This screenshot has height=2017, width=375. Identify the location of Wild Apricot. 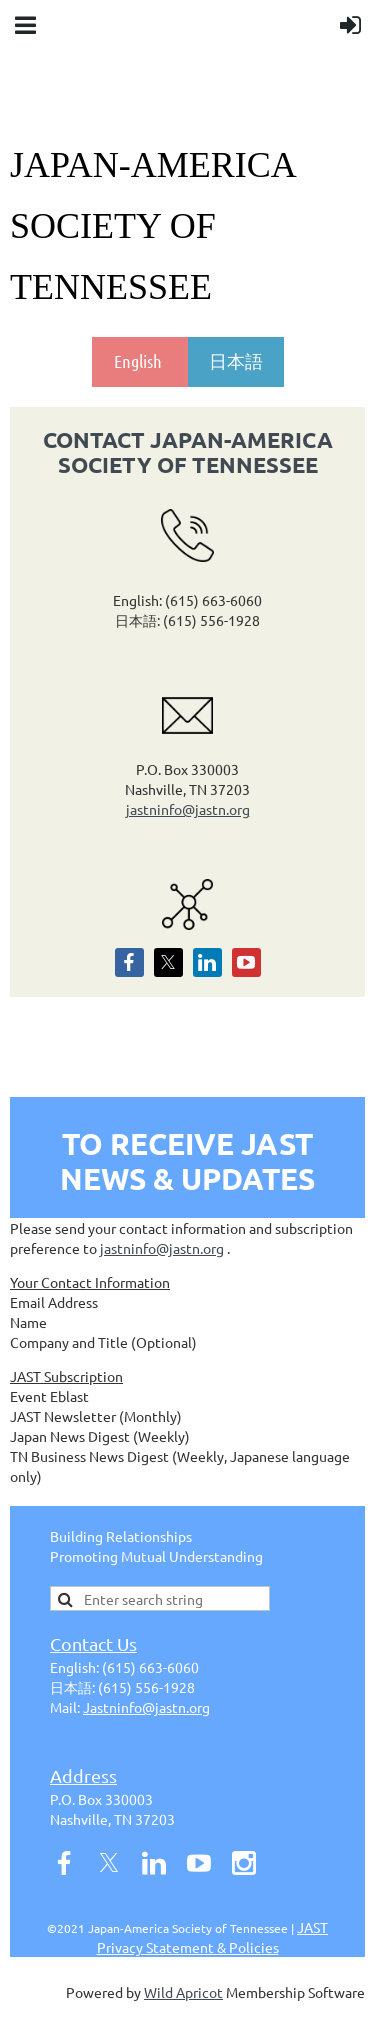
(183, 1992).